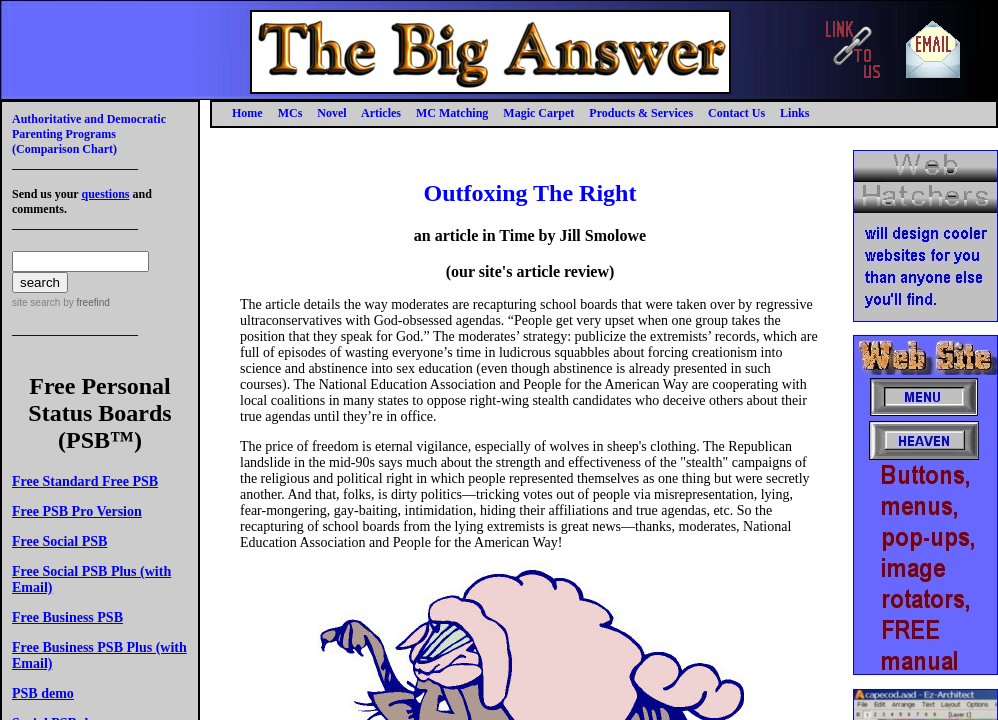 The image size is (998, 720). What do you see at coordinates (84, 302) in the screenshot?
I see `by` at bounding box center [84, 302].